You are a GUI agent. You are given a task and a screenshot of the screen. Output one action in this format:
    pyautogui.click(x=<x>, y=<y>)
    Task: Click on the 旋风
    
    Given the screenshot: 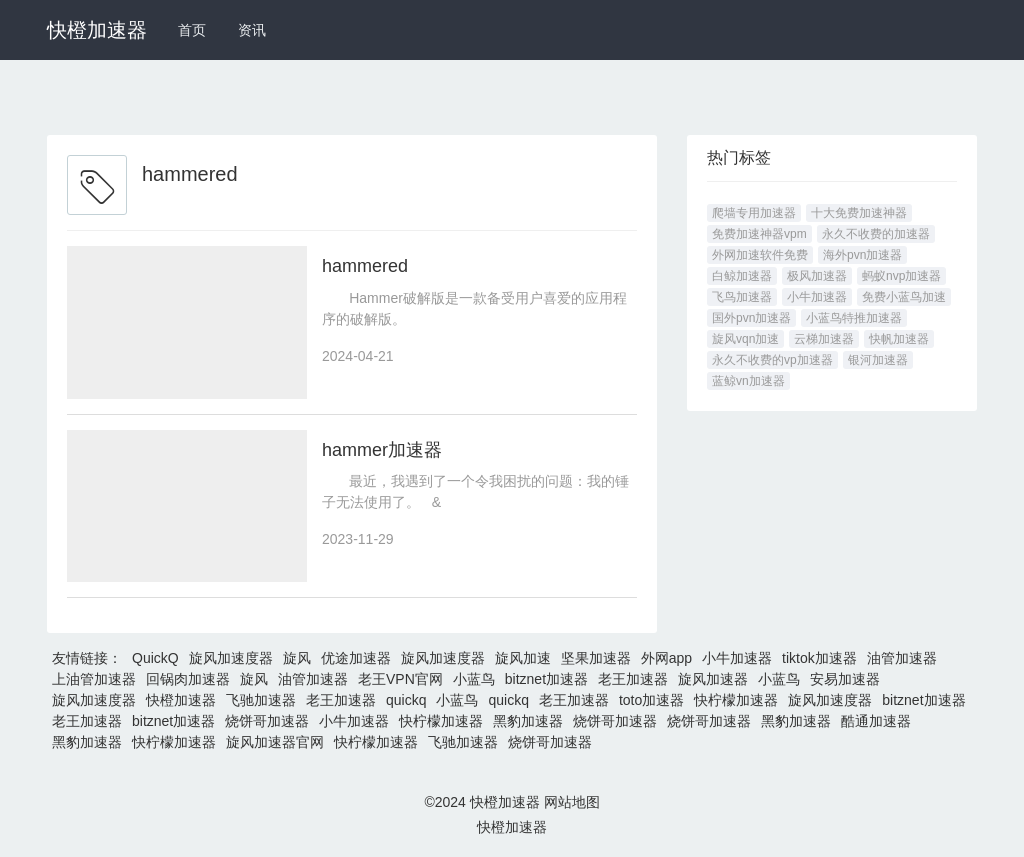 What is the action you would take?
    pyautogui.click(x=297, y=659)
    